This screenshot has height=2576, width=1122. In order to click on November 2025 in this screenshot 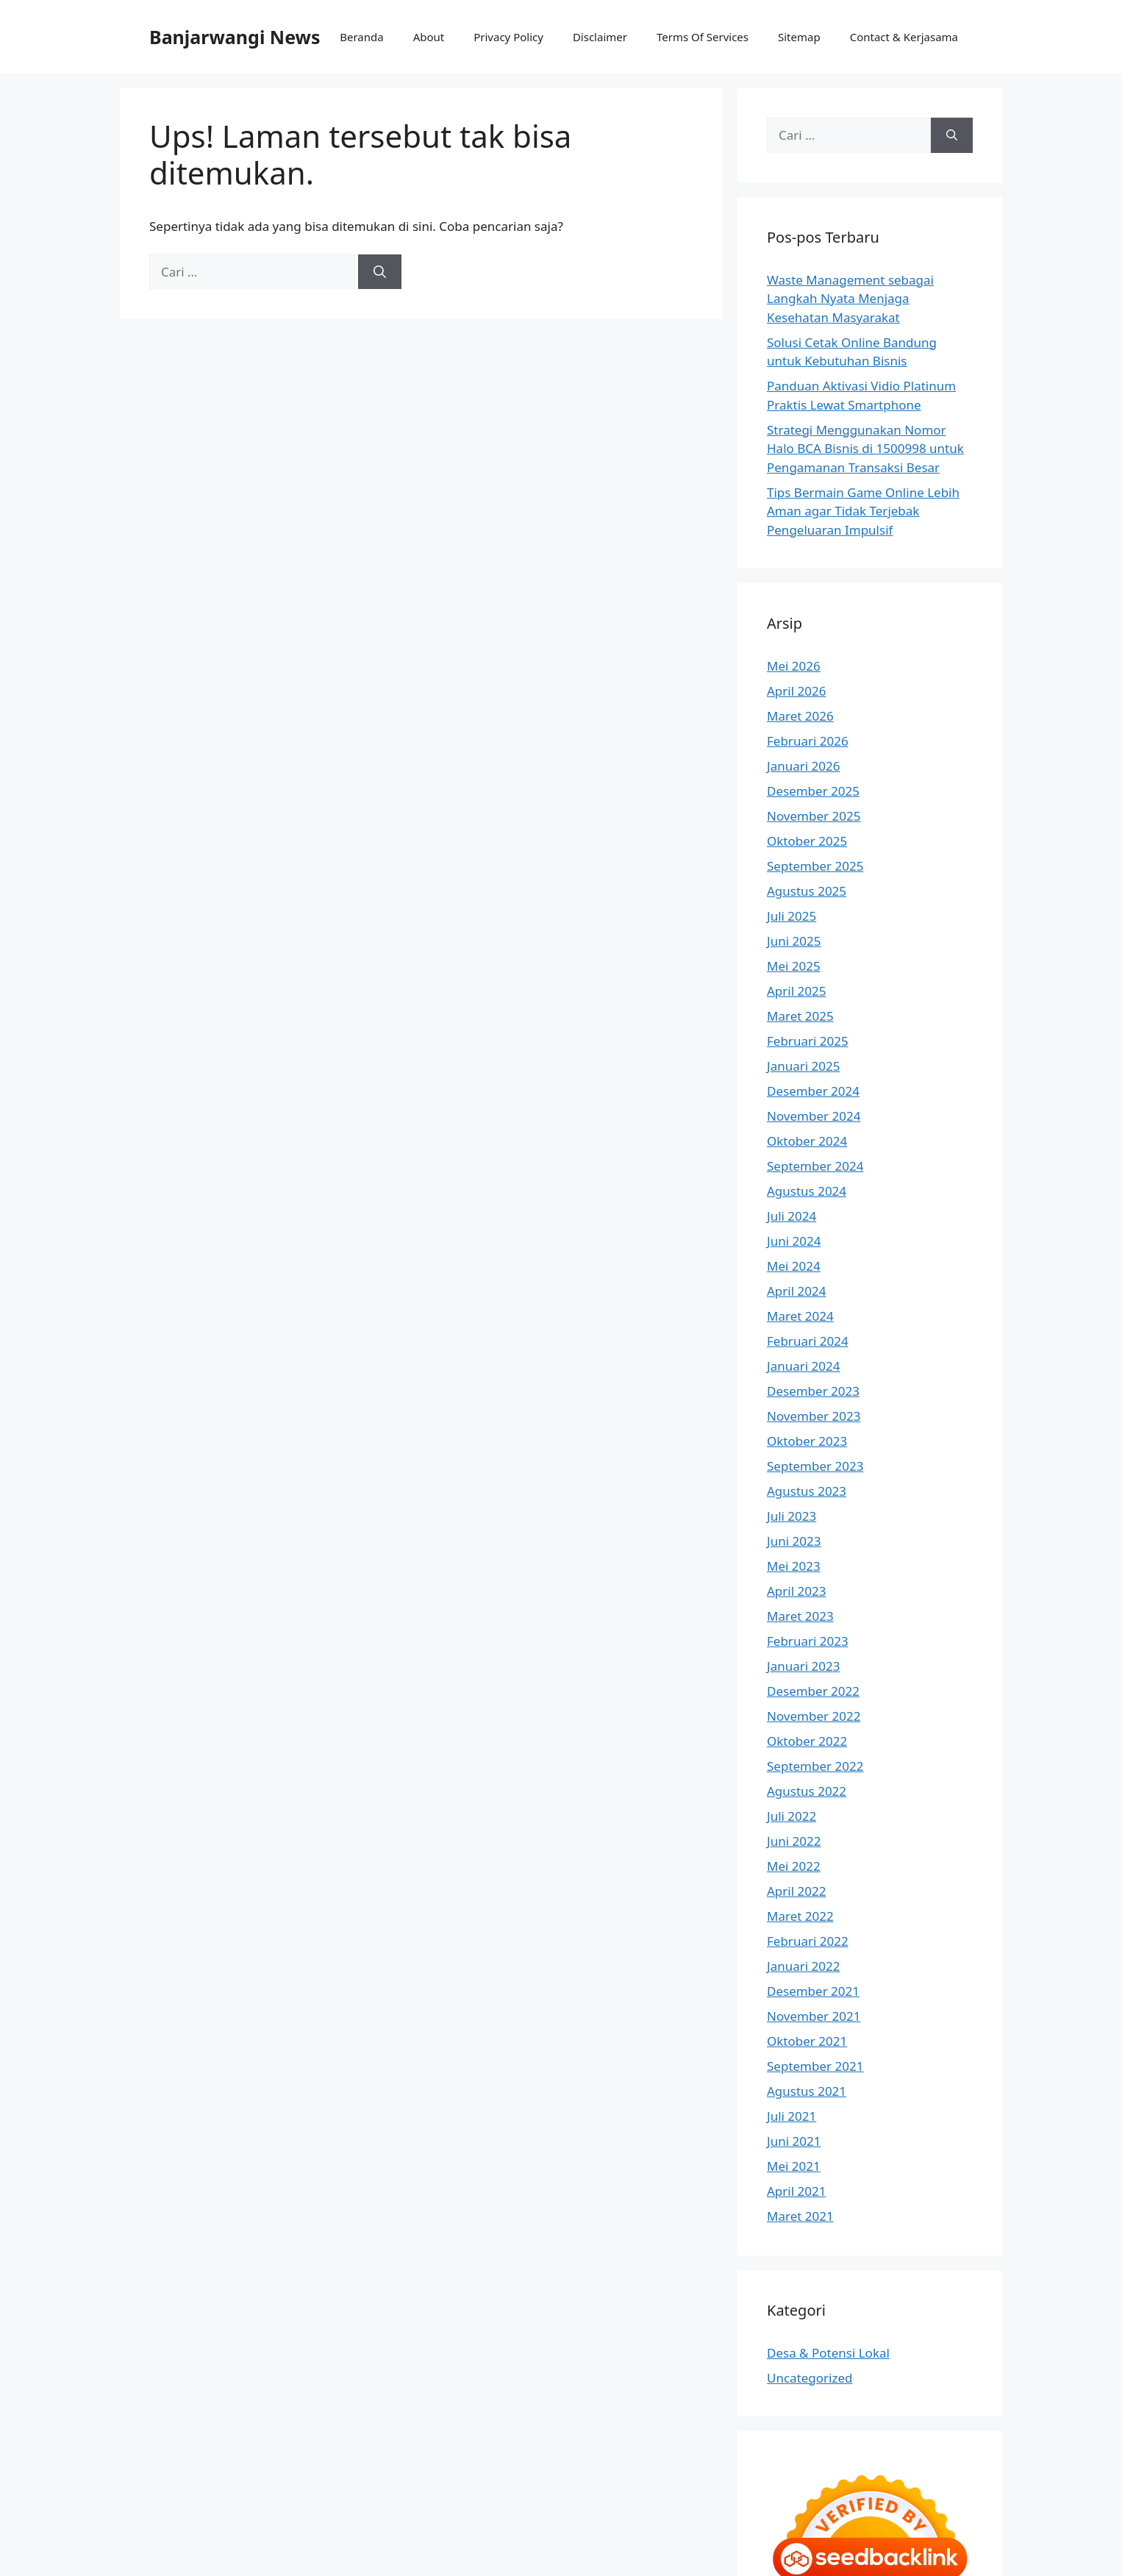, I will do `click(813, 815)`.